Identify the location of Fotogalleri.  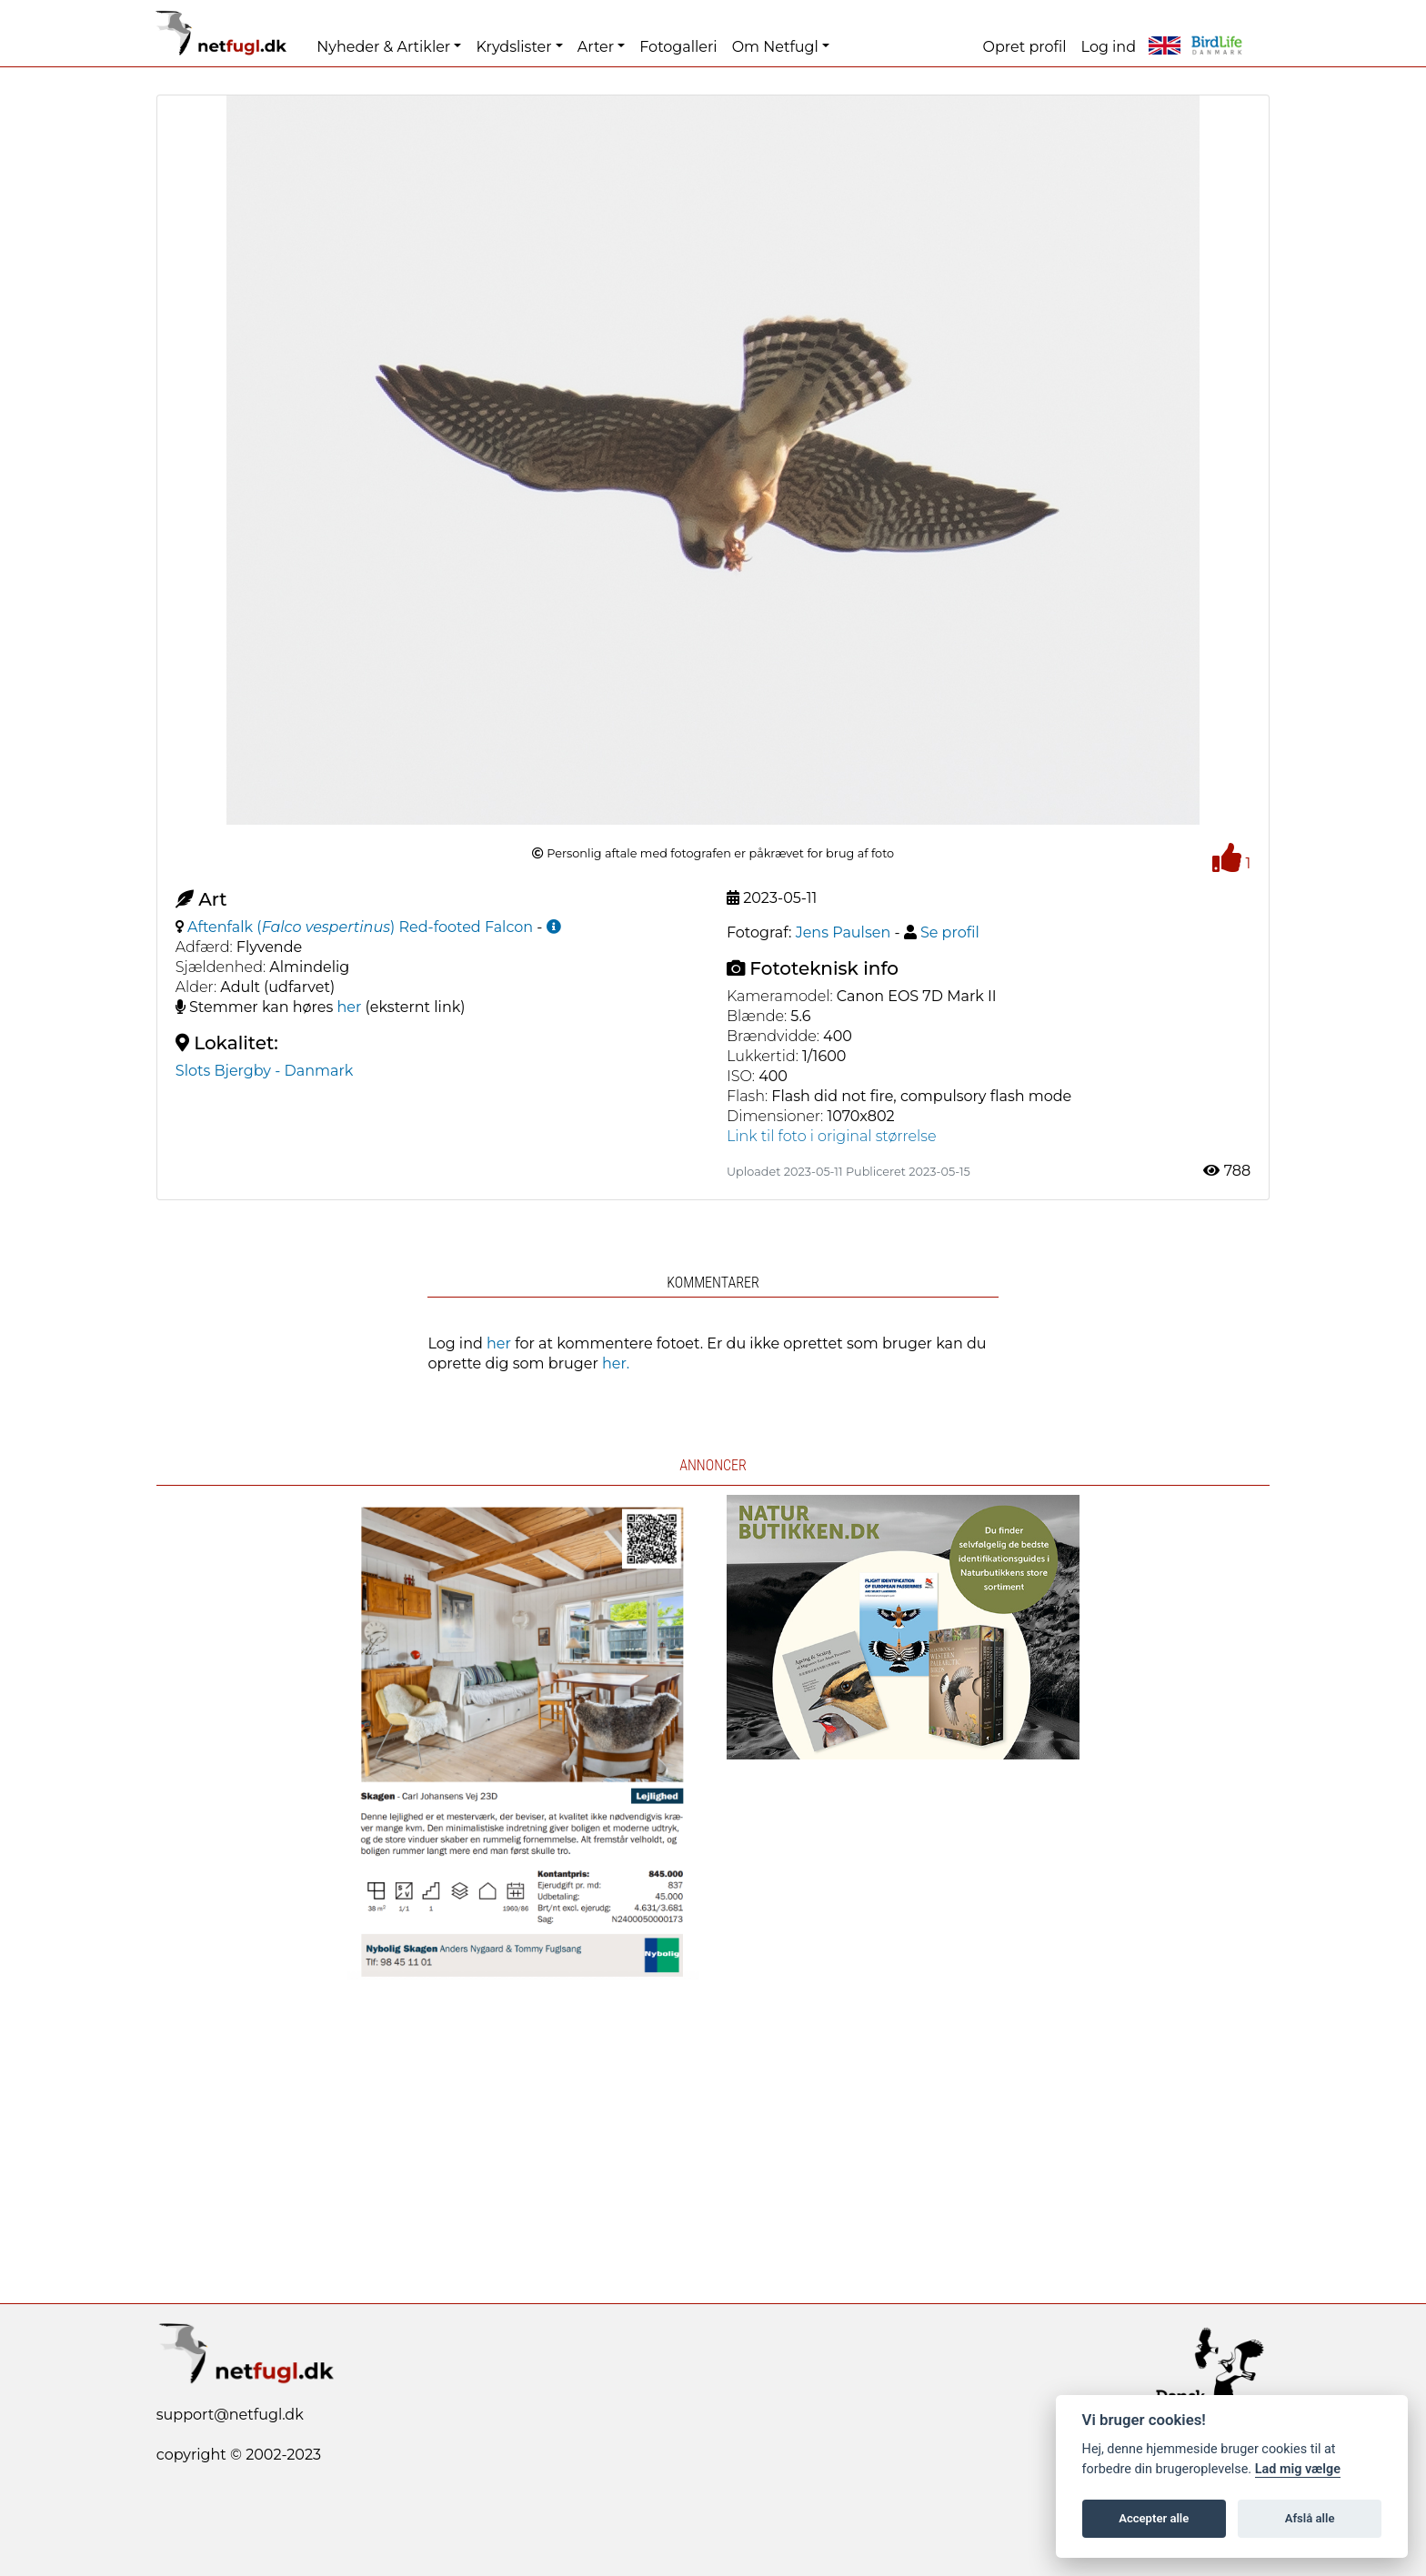
(678, 46).